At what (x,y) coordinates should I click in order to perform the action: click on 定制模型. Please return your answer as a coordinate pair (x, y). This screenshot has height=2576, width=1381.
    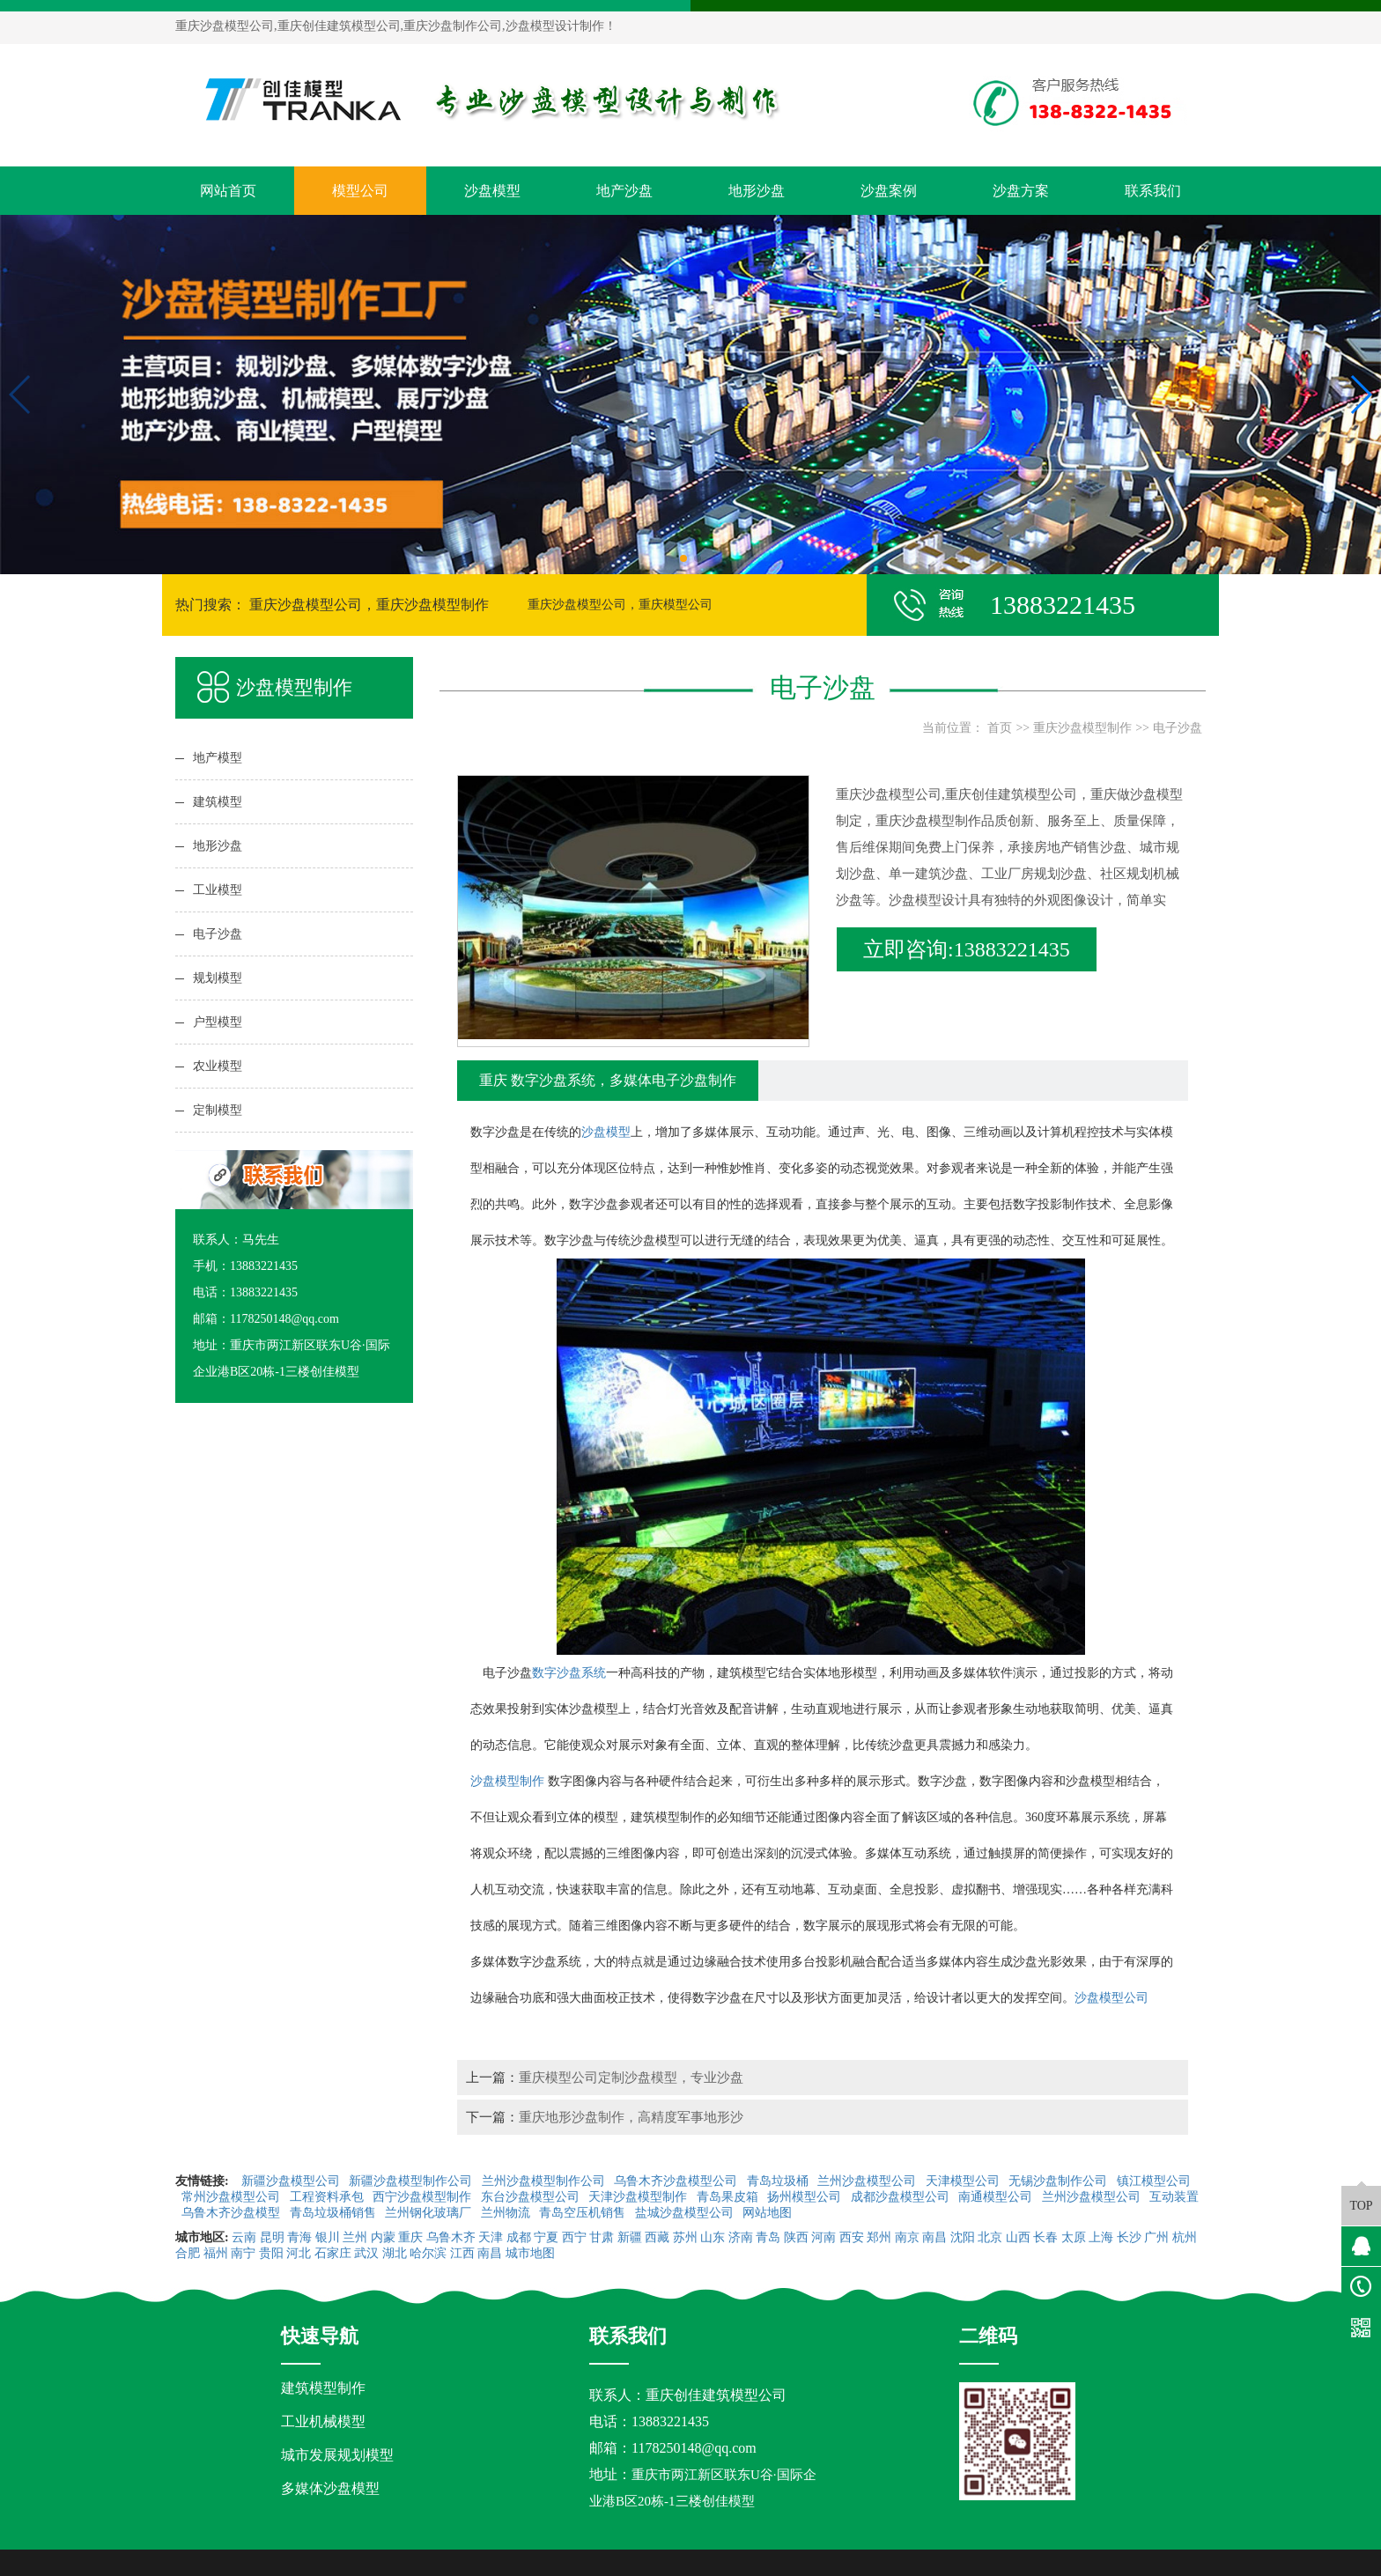
    Looking at the image, I should click on (217, 1110).